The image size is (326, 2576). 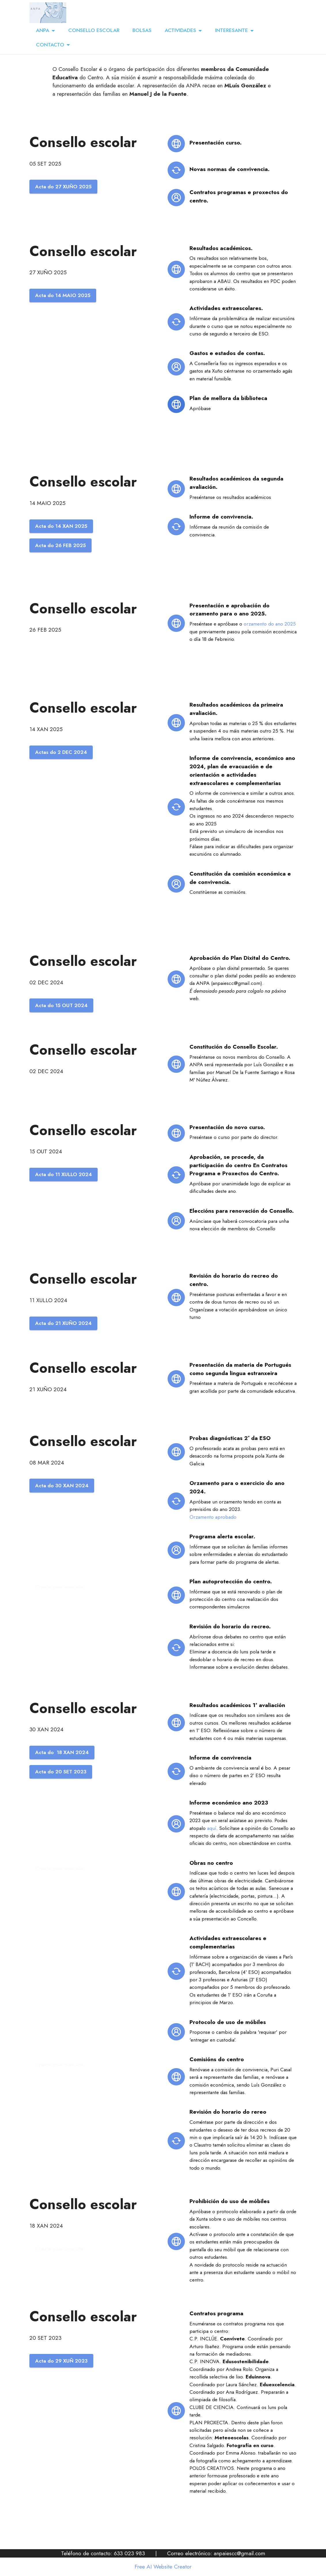 What do you see at coordinates (60, 1771) in the screenshot?
I see `Acta do 20 SET 2023` at bounding box center [60, 1771].